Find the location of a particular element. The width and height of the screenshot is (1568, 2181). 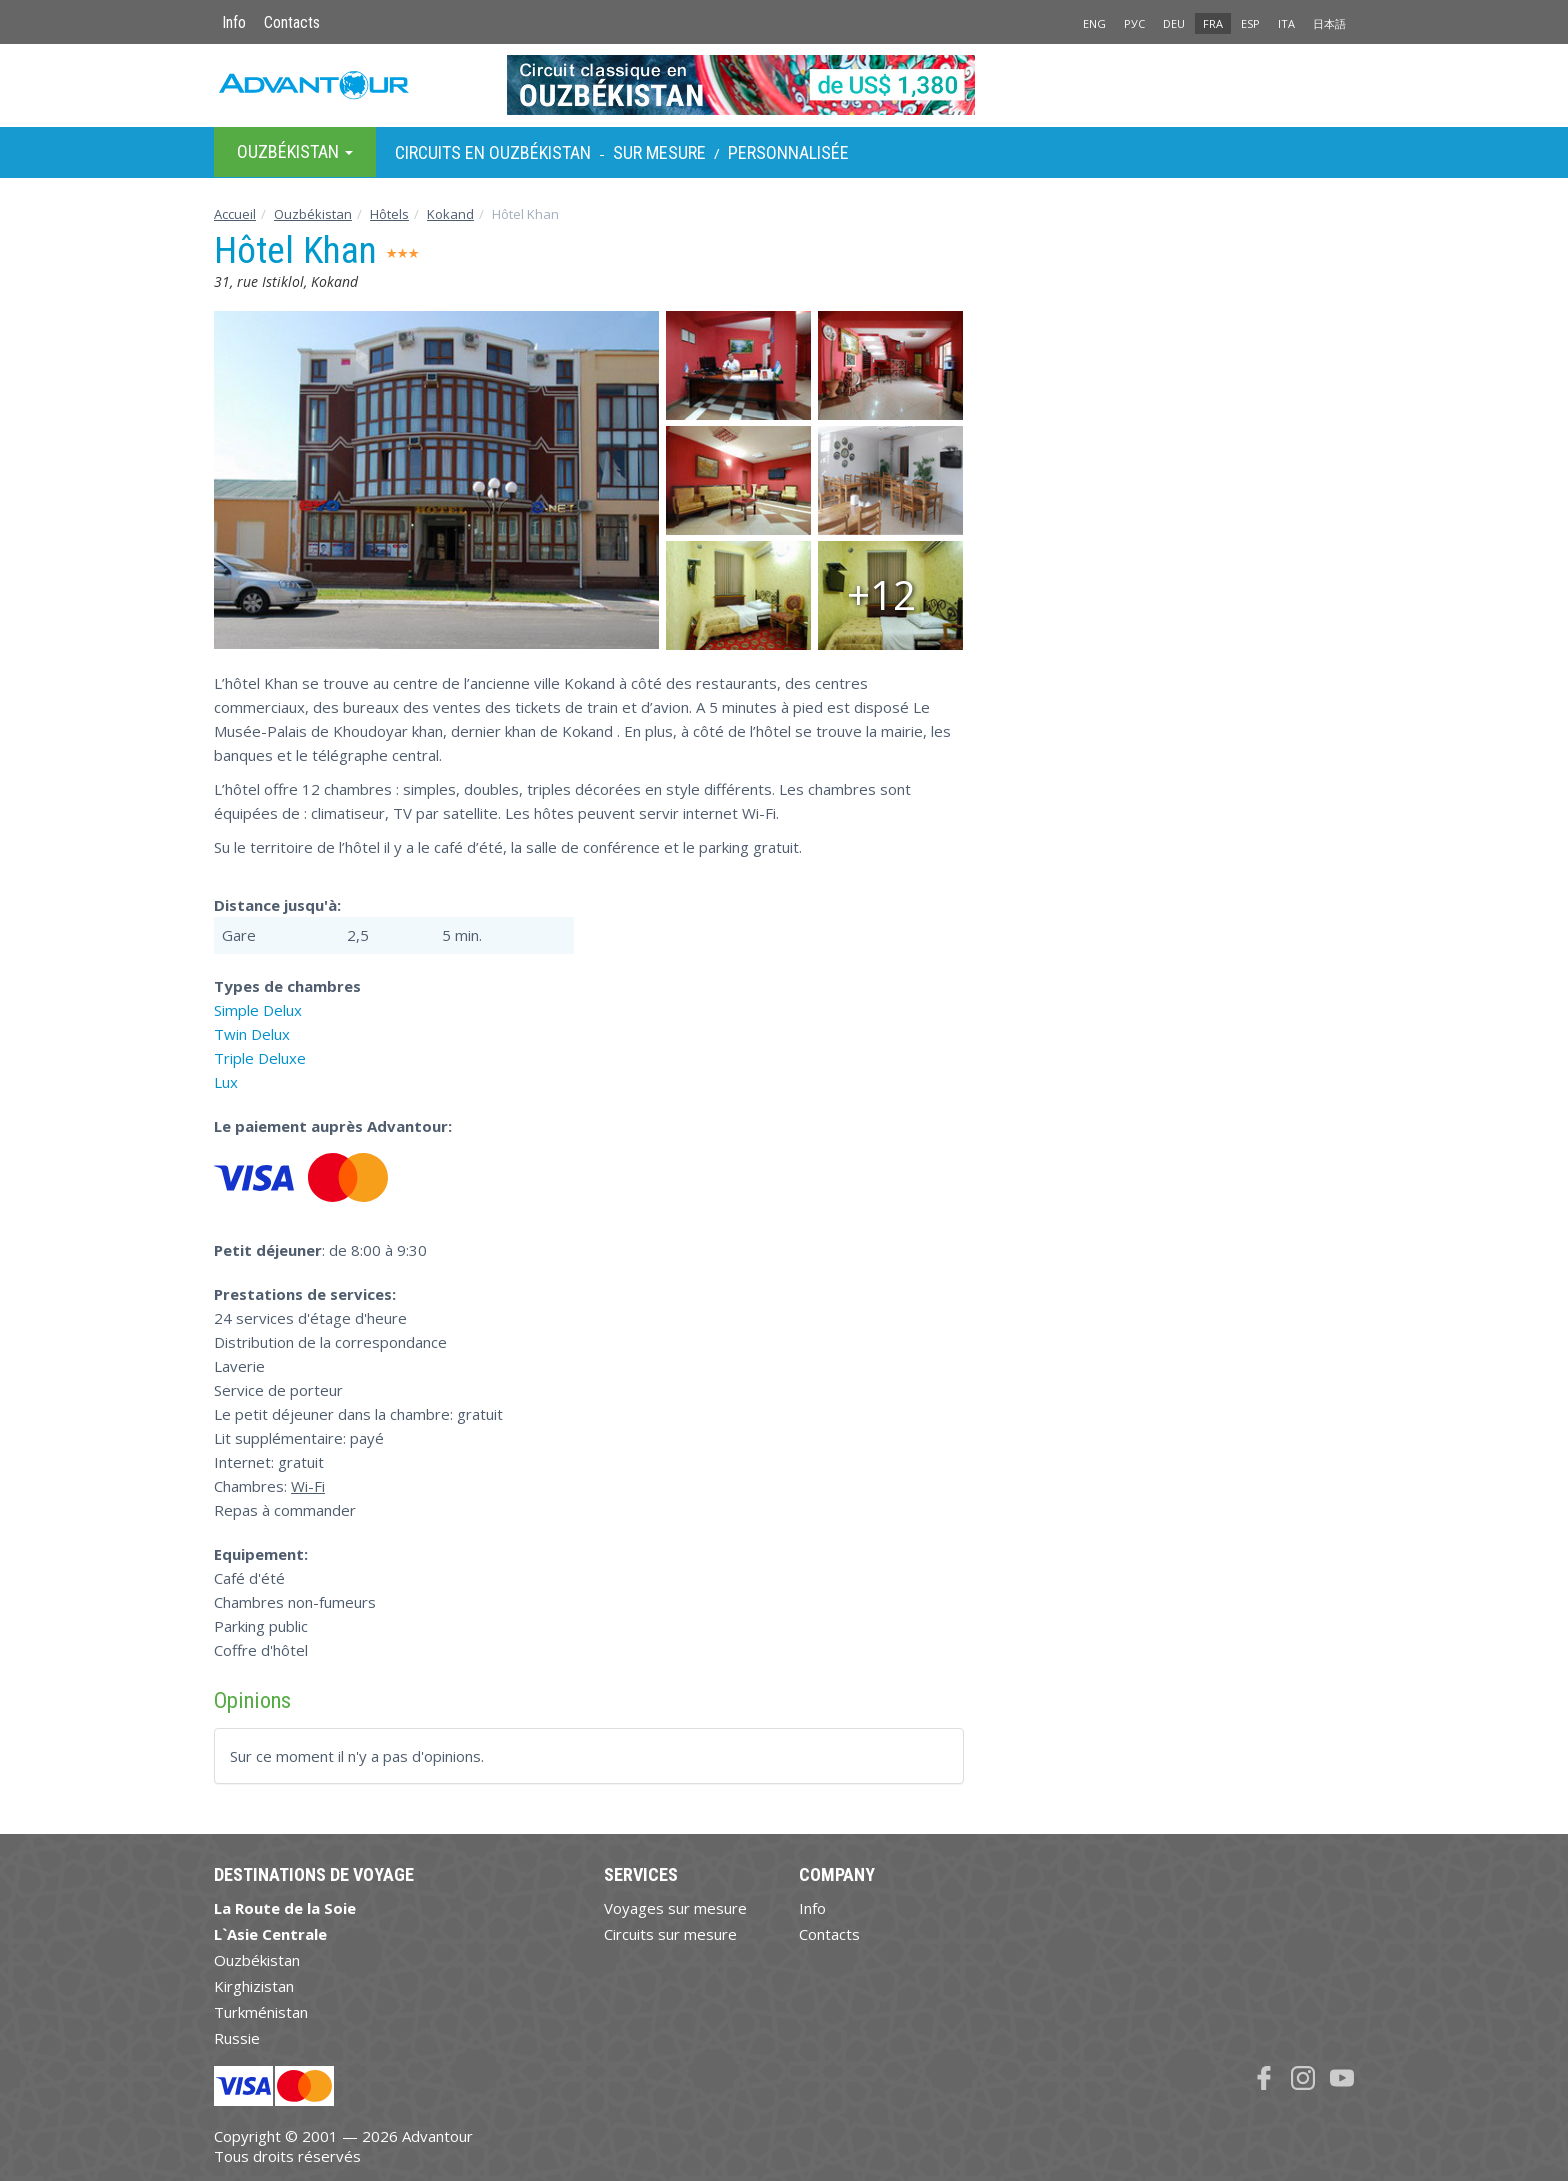

Turkménistan is located at coordinates (261, 2012).